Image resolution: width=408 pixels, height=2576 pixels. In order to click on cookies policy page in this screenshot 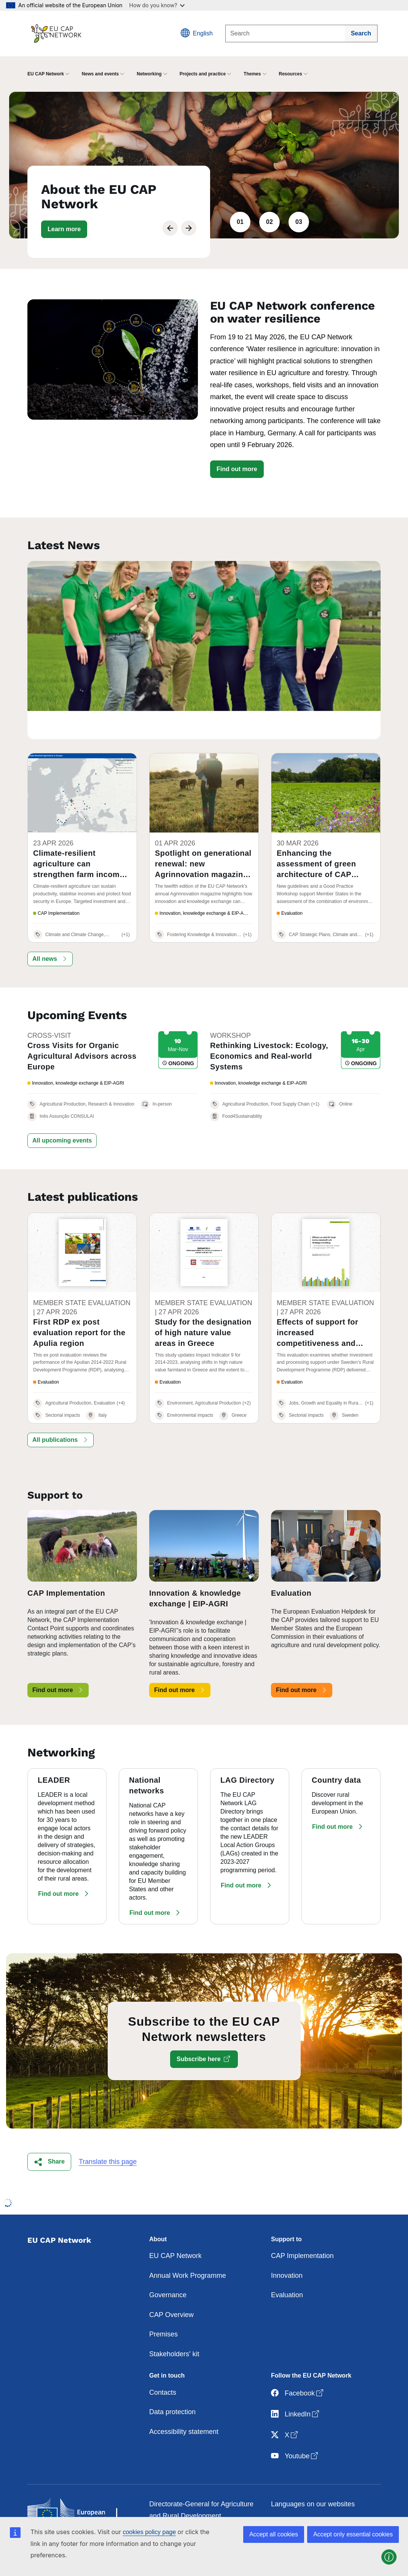, I will do `click(149, 2532)`.